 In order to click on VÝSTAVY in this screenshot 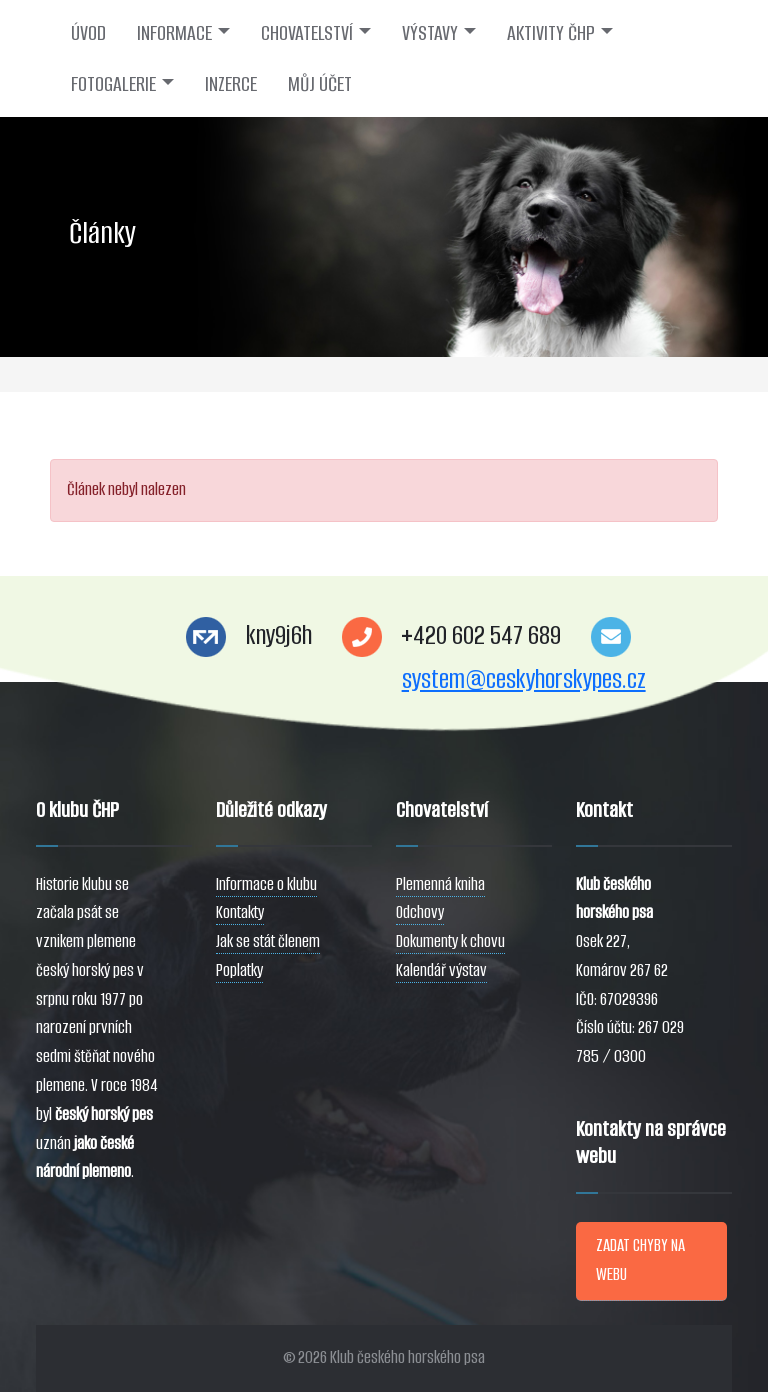, I will do `click(430, 33)`.